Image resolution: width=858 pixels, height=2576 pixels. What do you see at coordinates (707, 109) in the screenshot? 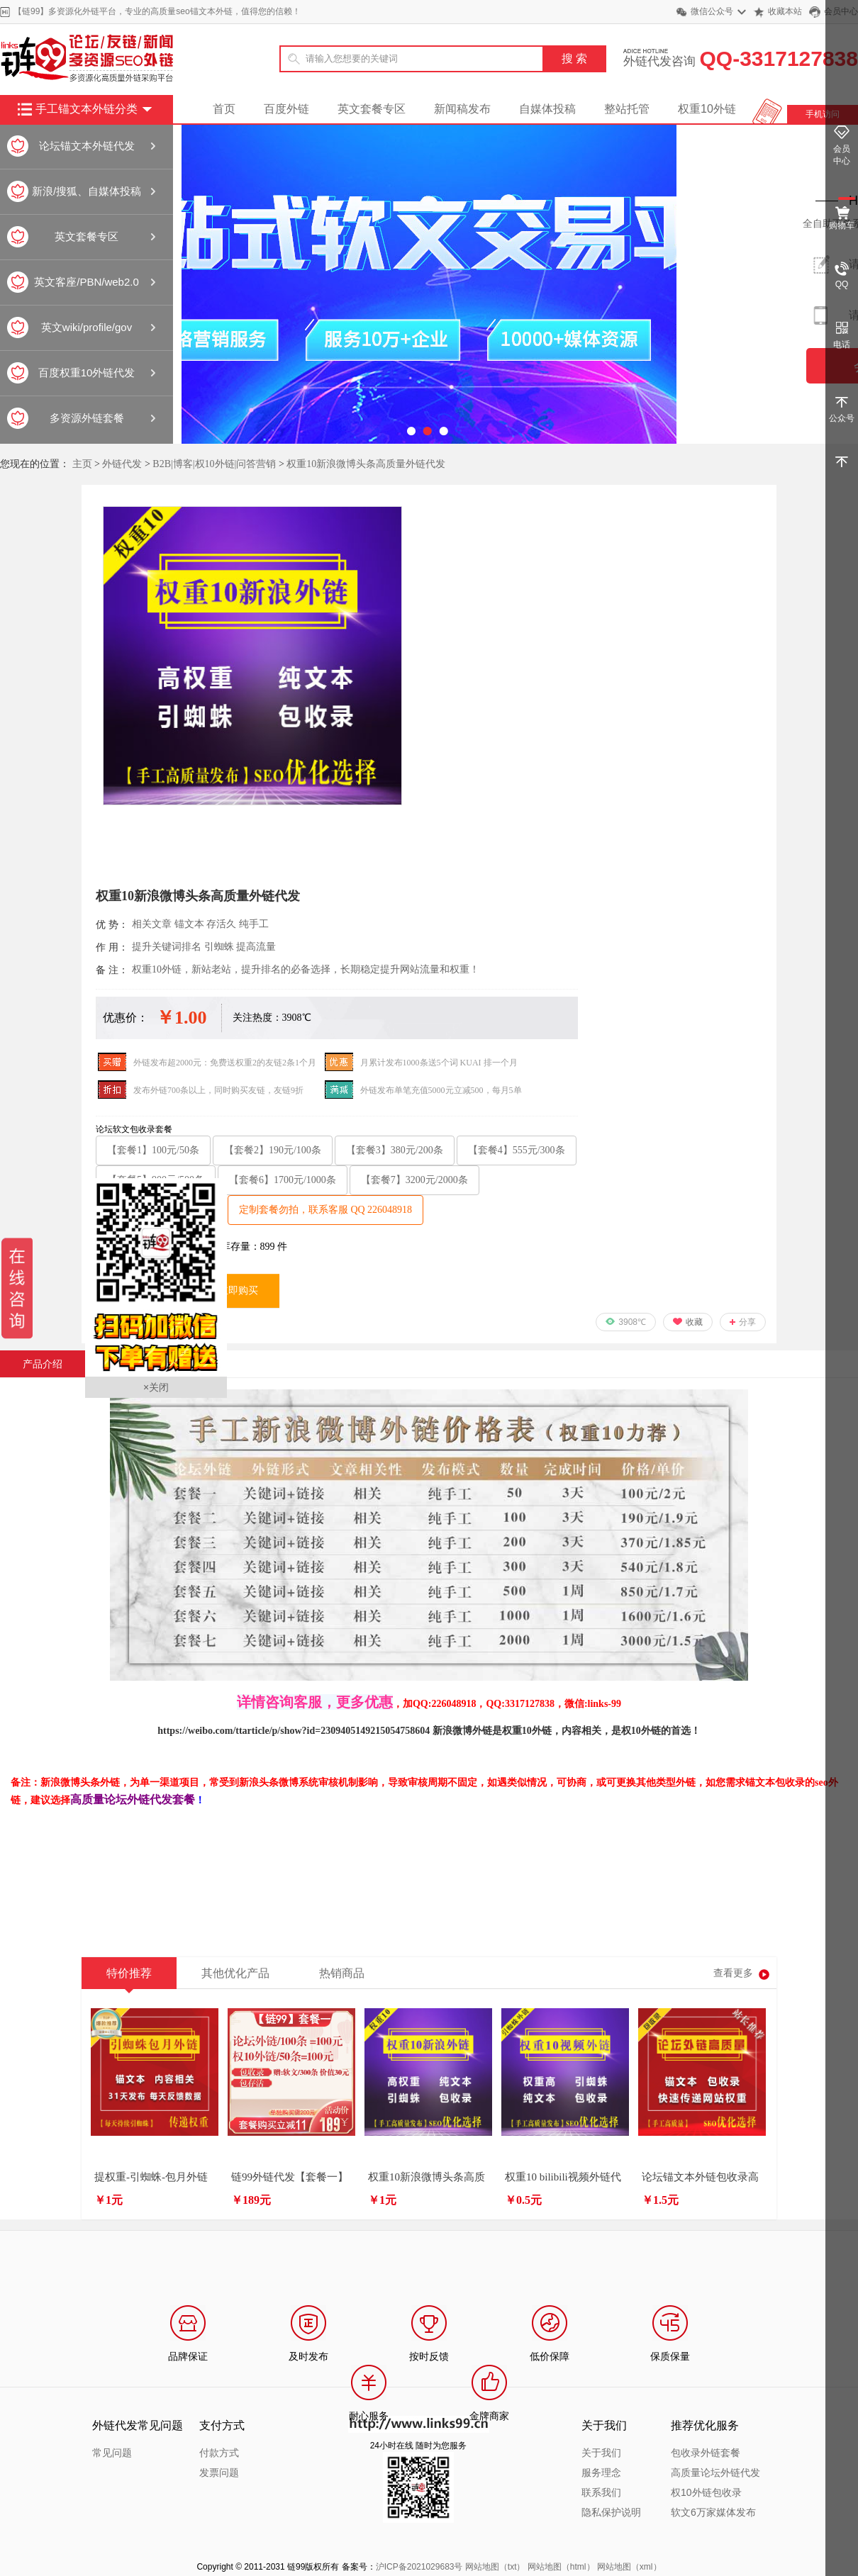
I see `权重10外链` at bounding box center [707, 109].